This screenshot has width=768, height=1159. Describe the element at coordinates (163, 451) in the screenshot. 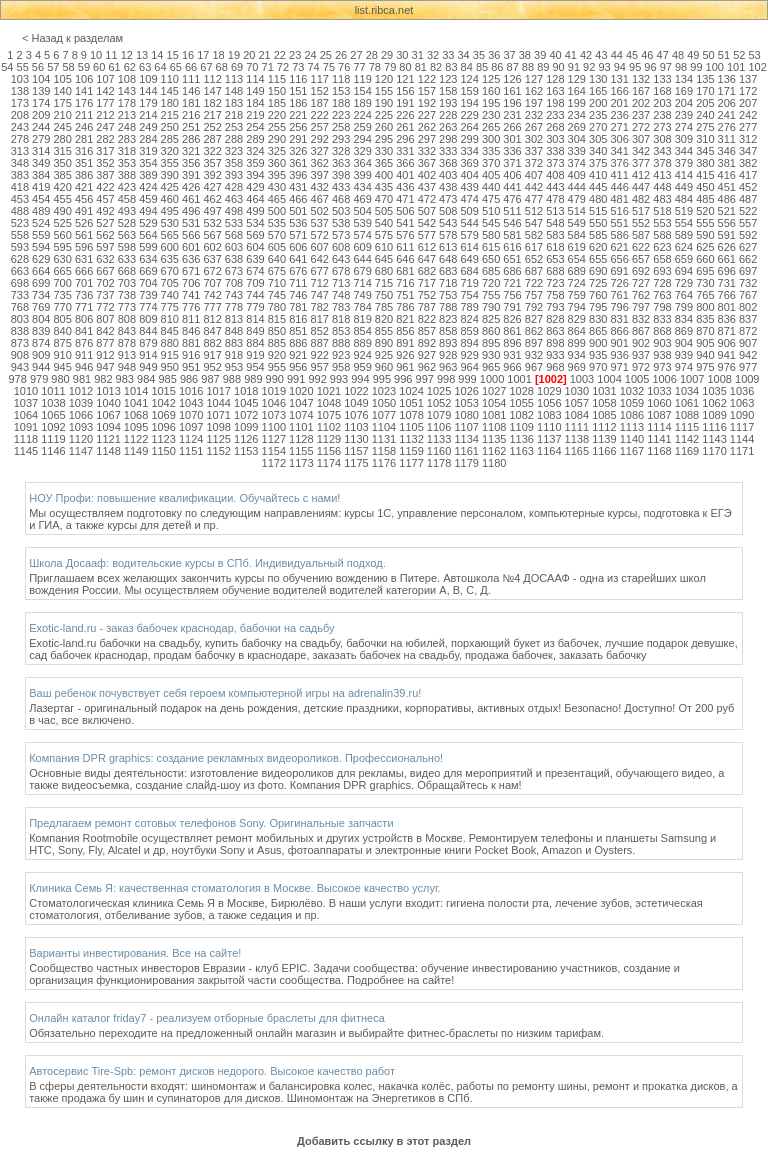

I see `1150` at that location.